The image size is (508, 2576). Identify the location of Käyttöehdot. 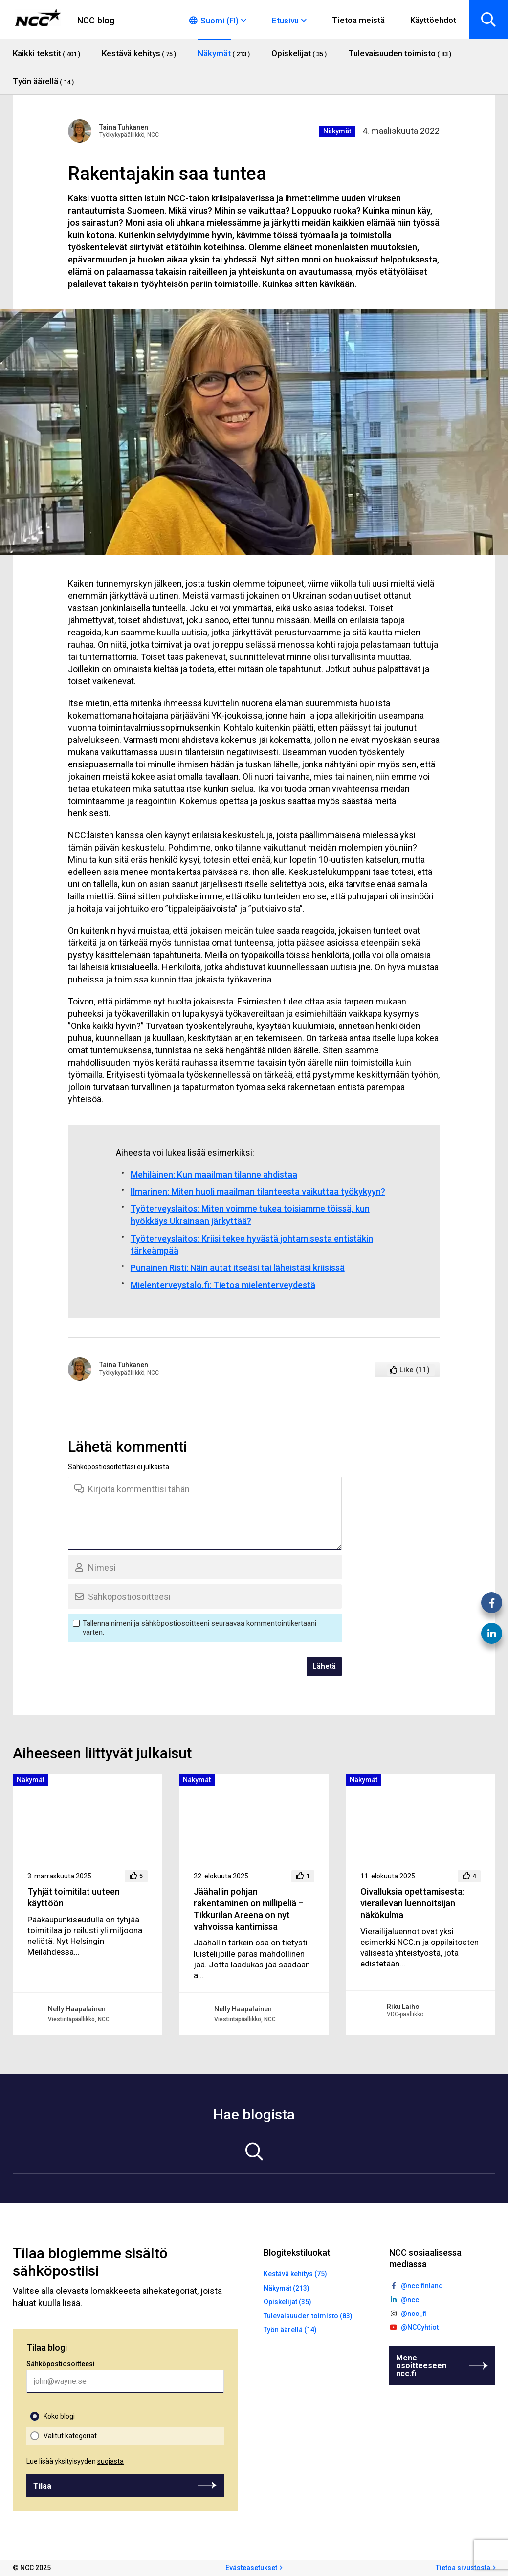
(433, 20).